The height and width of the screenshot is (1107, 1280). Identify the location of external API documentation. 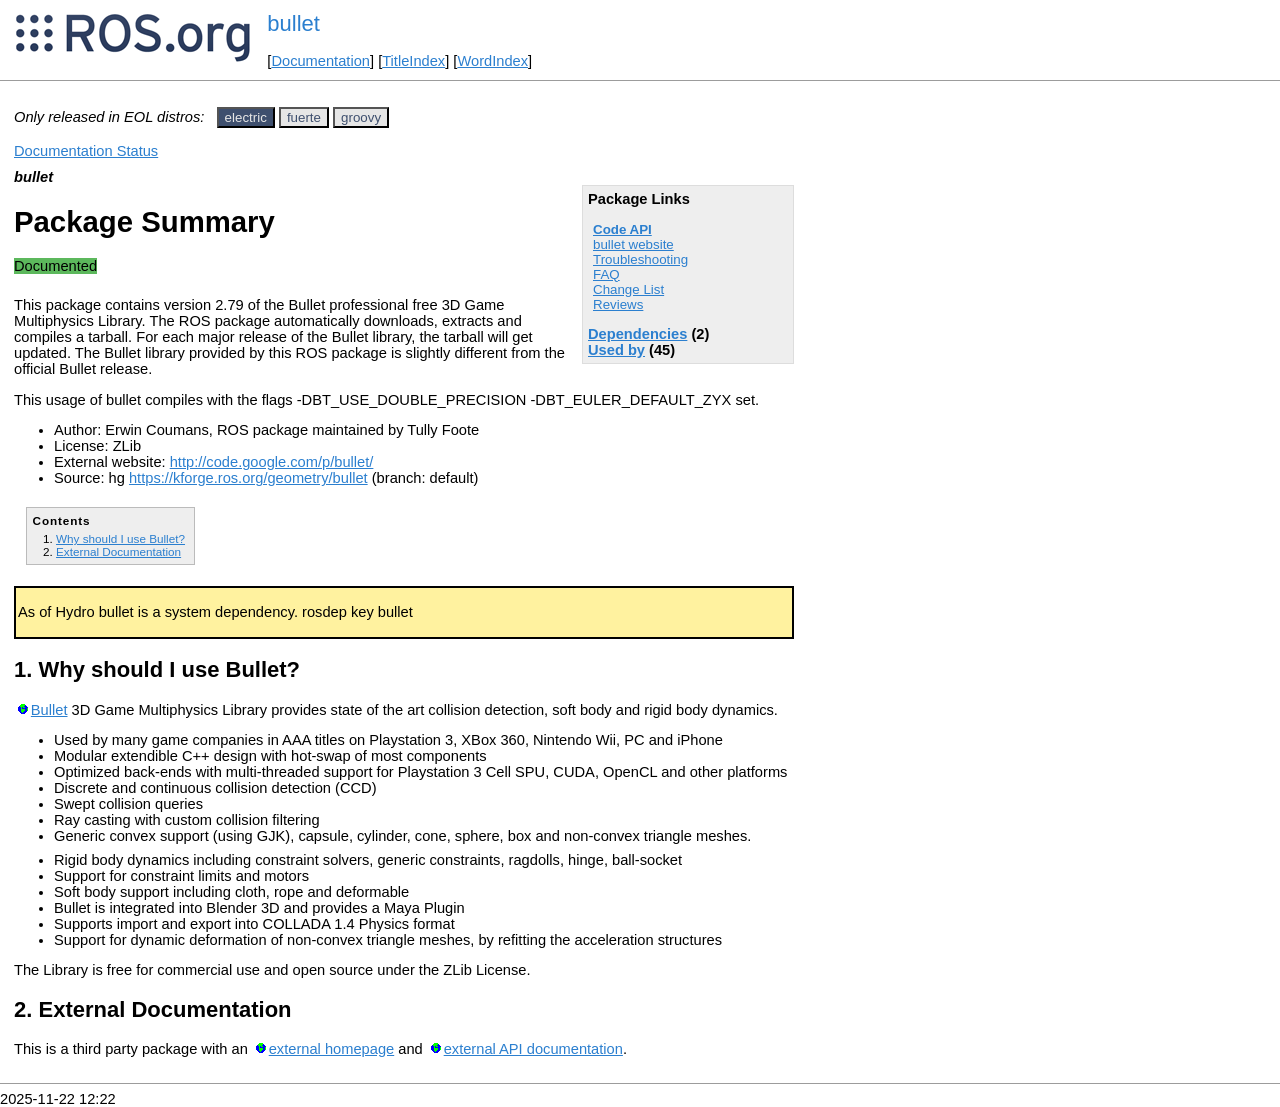
(533, 1049).